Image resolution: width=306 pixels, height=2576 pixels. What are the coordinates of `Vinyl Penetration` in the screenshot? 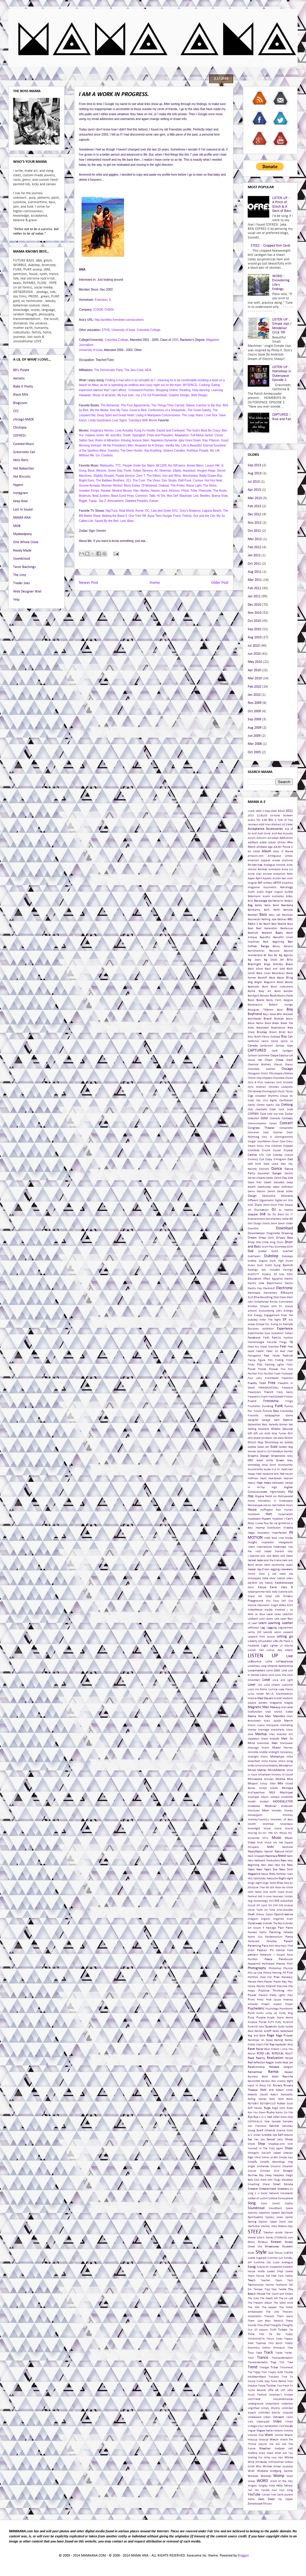 It's located at (268, 2426).